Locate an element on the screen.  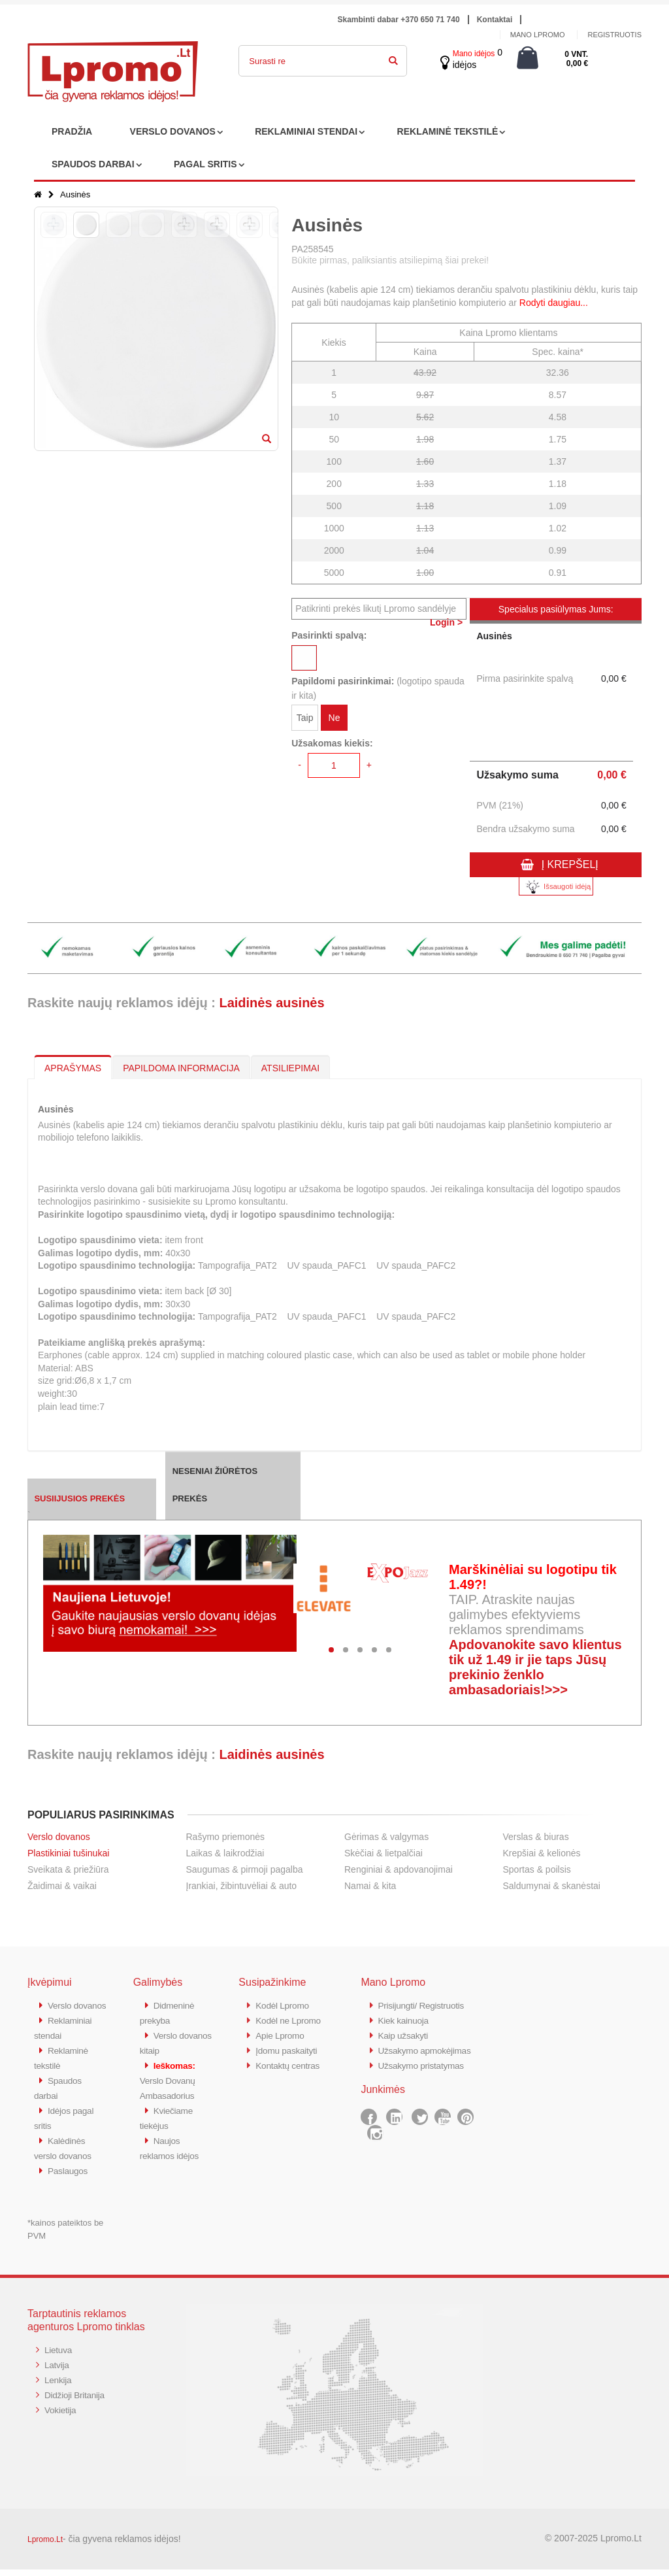
Verslo Dovanų Ambasadorius is located at coordinates (170, 2077).